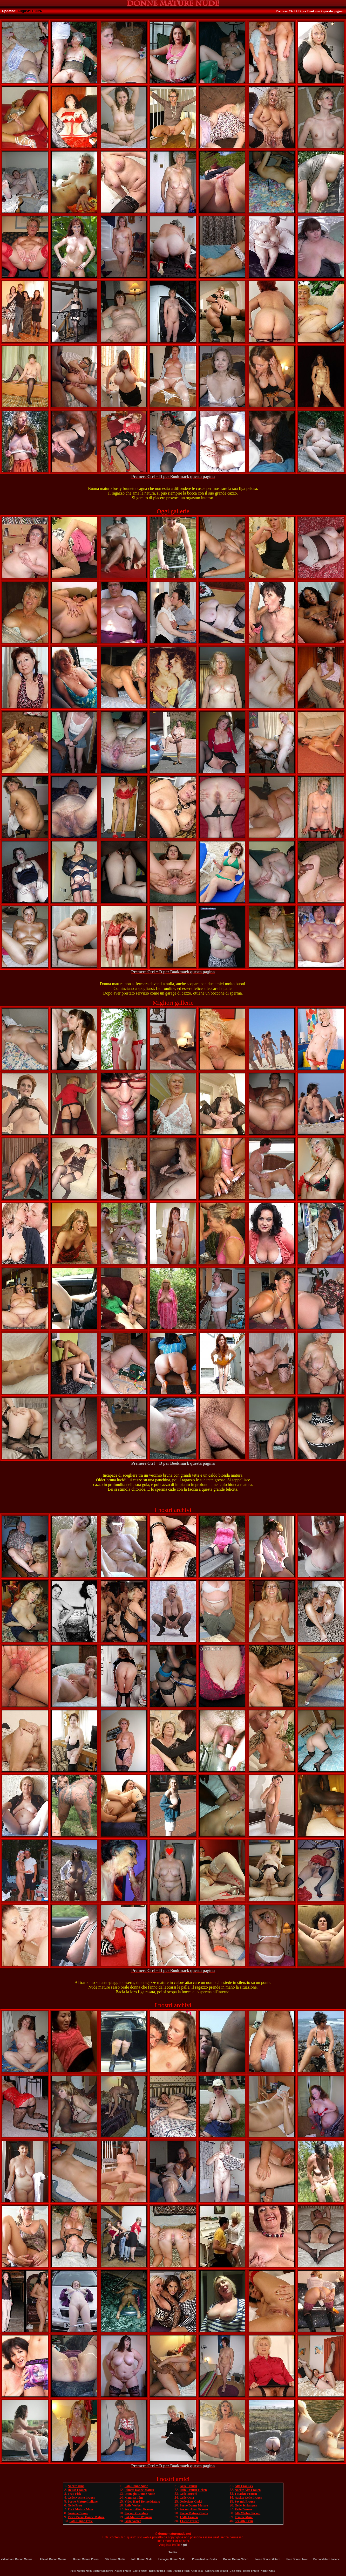 This screenshot has height=2576, width=346. What do you see at coordinates (244, 2521) in the screenshot?
I see `Sex Alte Frau` at bounding box center [244, 2521].